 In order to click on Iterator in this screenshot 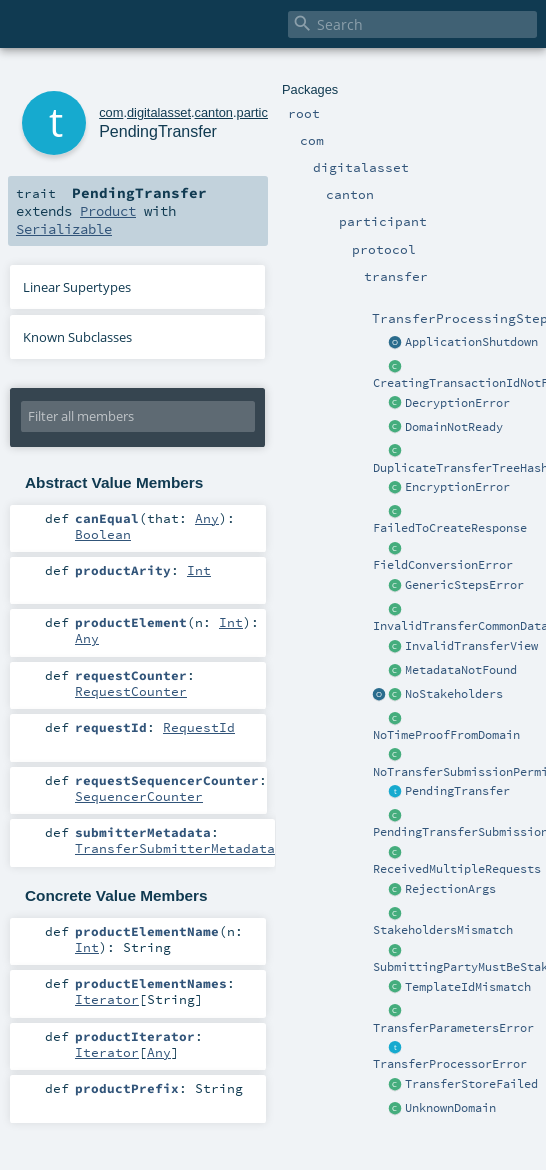, I will do `click(107, 999)`.